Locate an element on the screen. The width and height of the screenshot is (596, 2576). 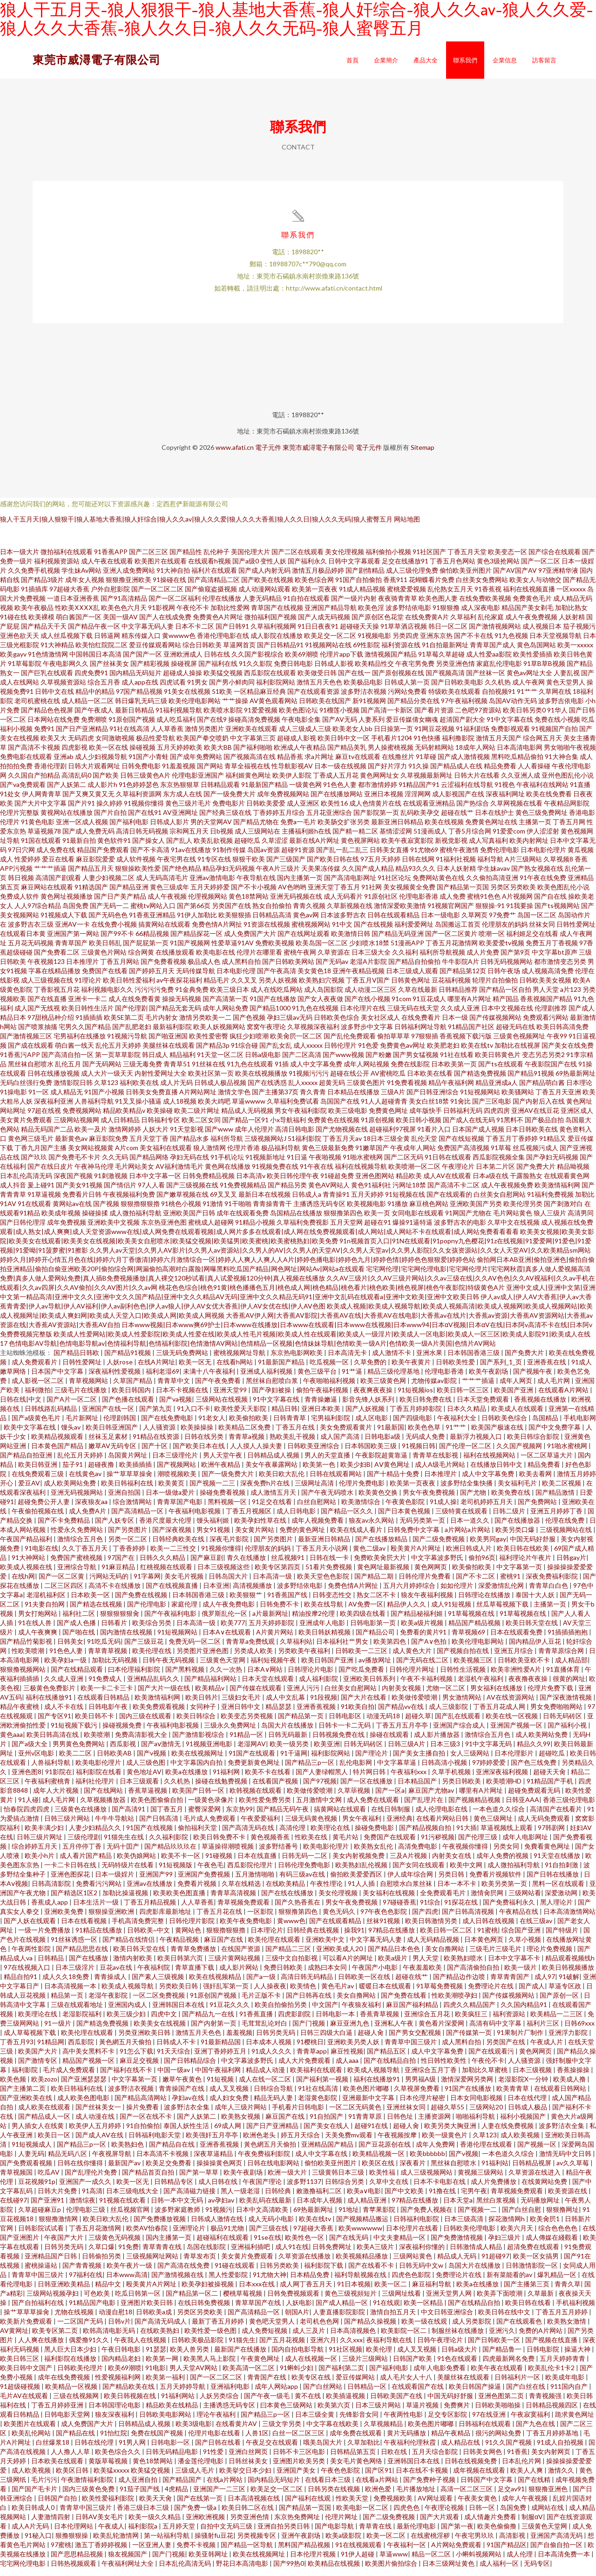
五月花无码视频 is located at coordinates (31, 951).